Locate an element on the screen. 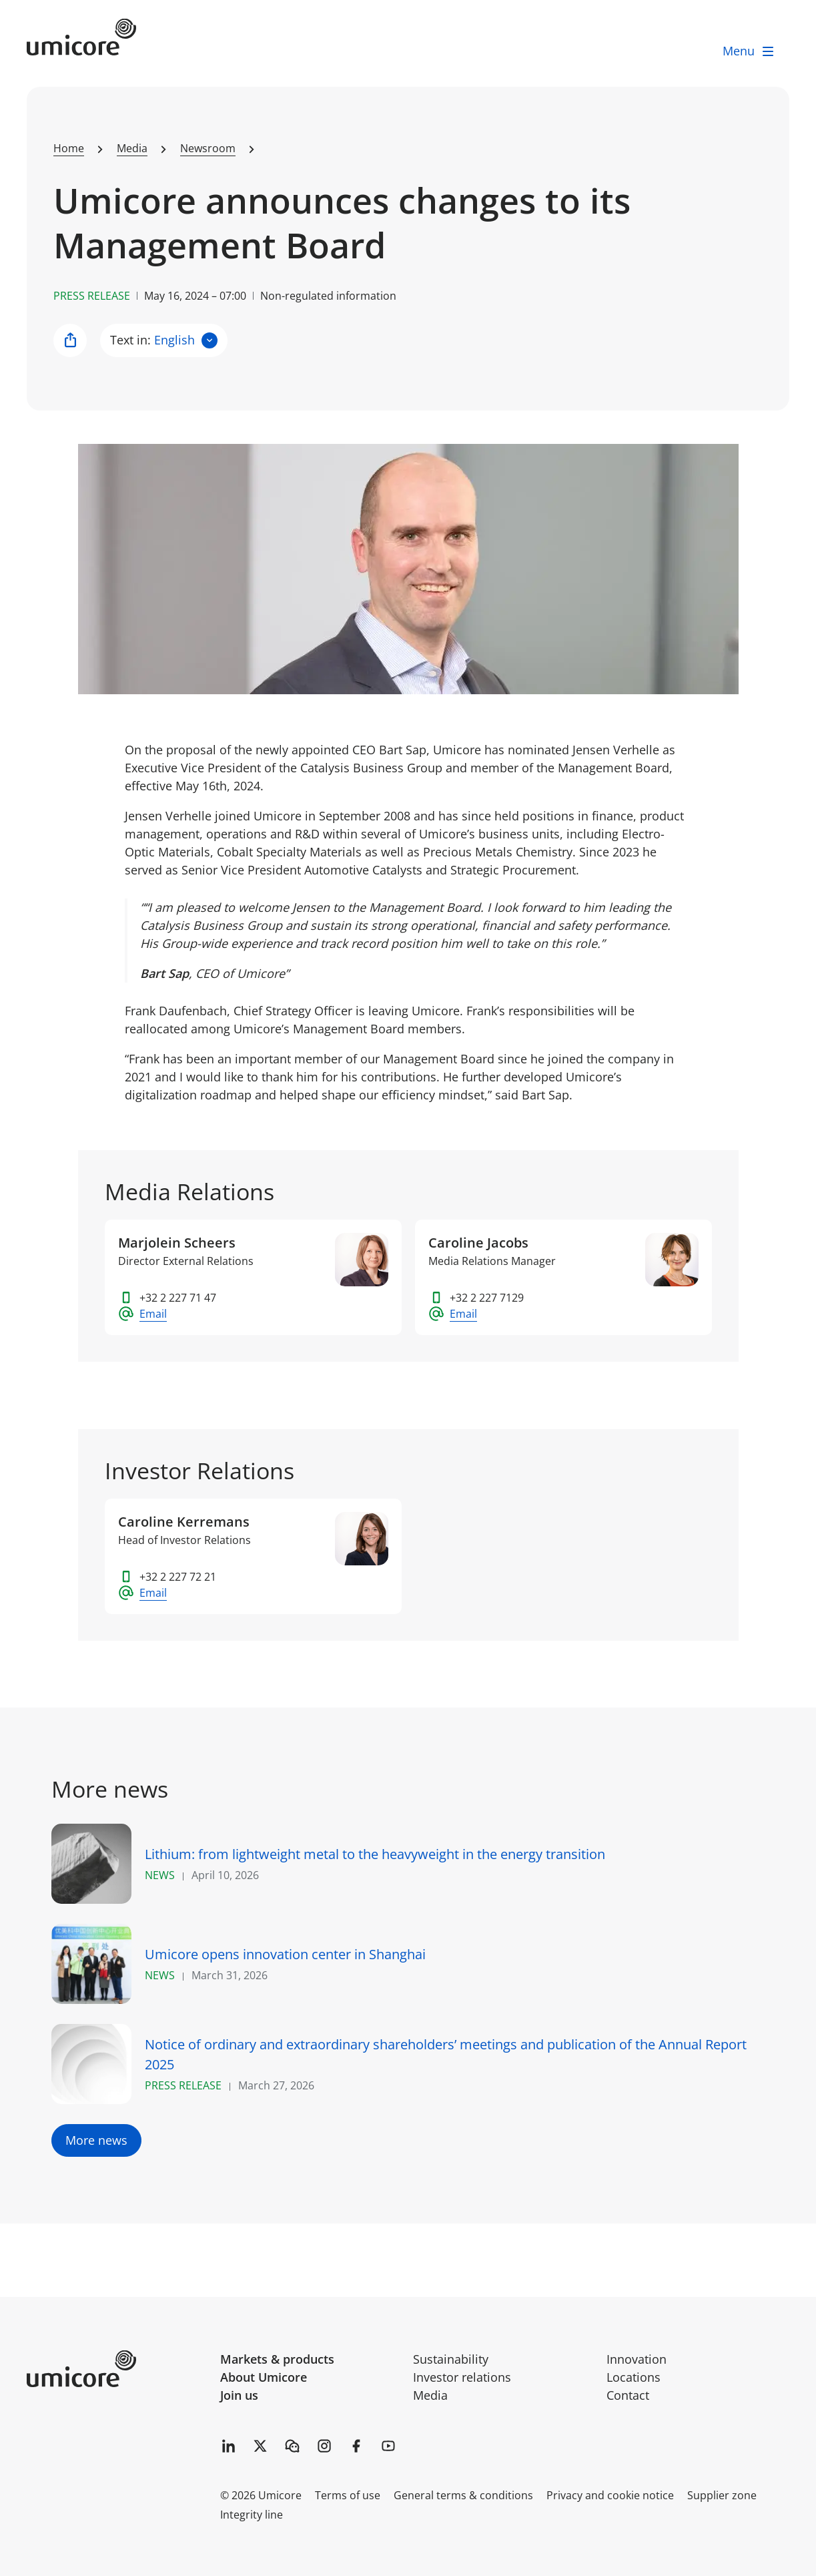 The image size is (816, 2576). Terms of use is located at coordinates (347, 2495).